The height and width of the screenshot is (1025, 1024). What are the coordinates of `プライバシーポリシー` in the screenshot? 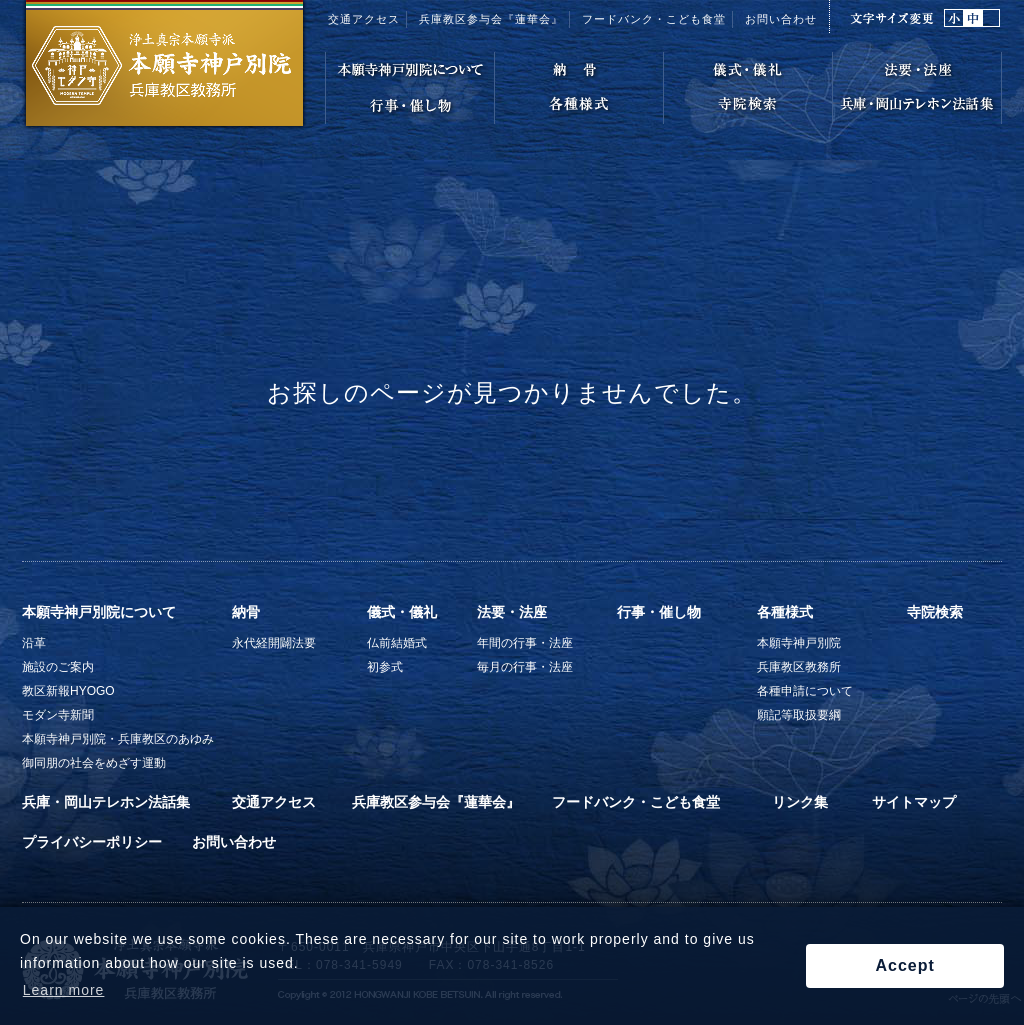 It's located at (92, 842).